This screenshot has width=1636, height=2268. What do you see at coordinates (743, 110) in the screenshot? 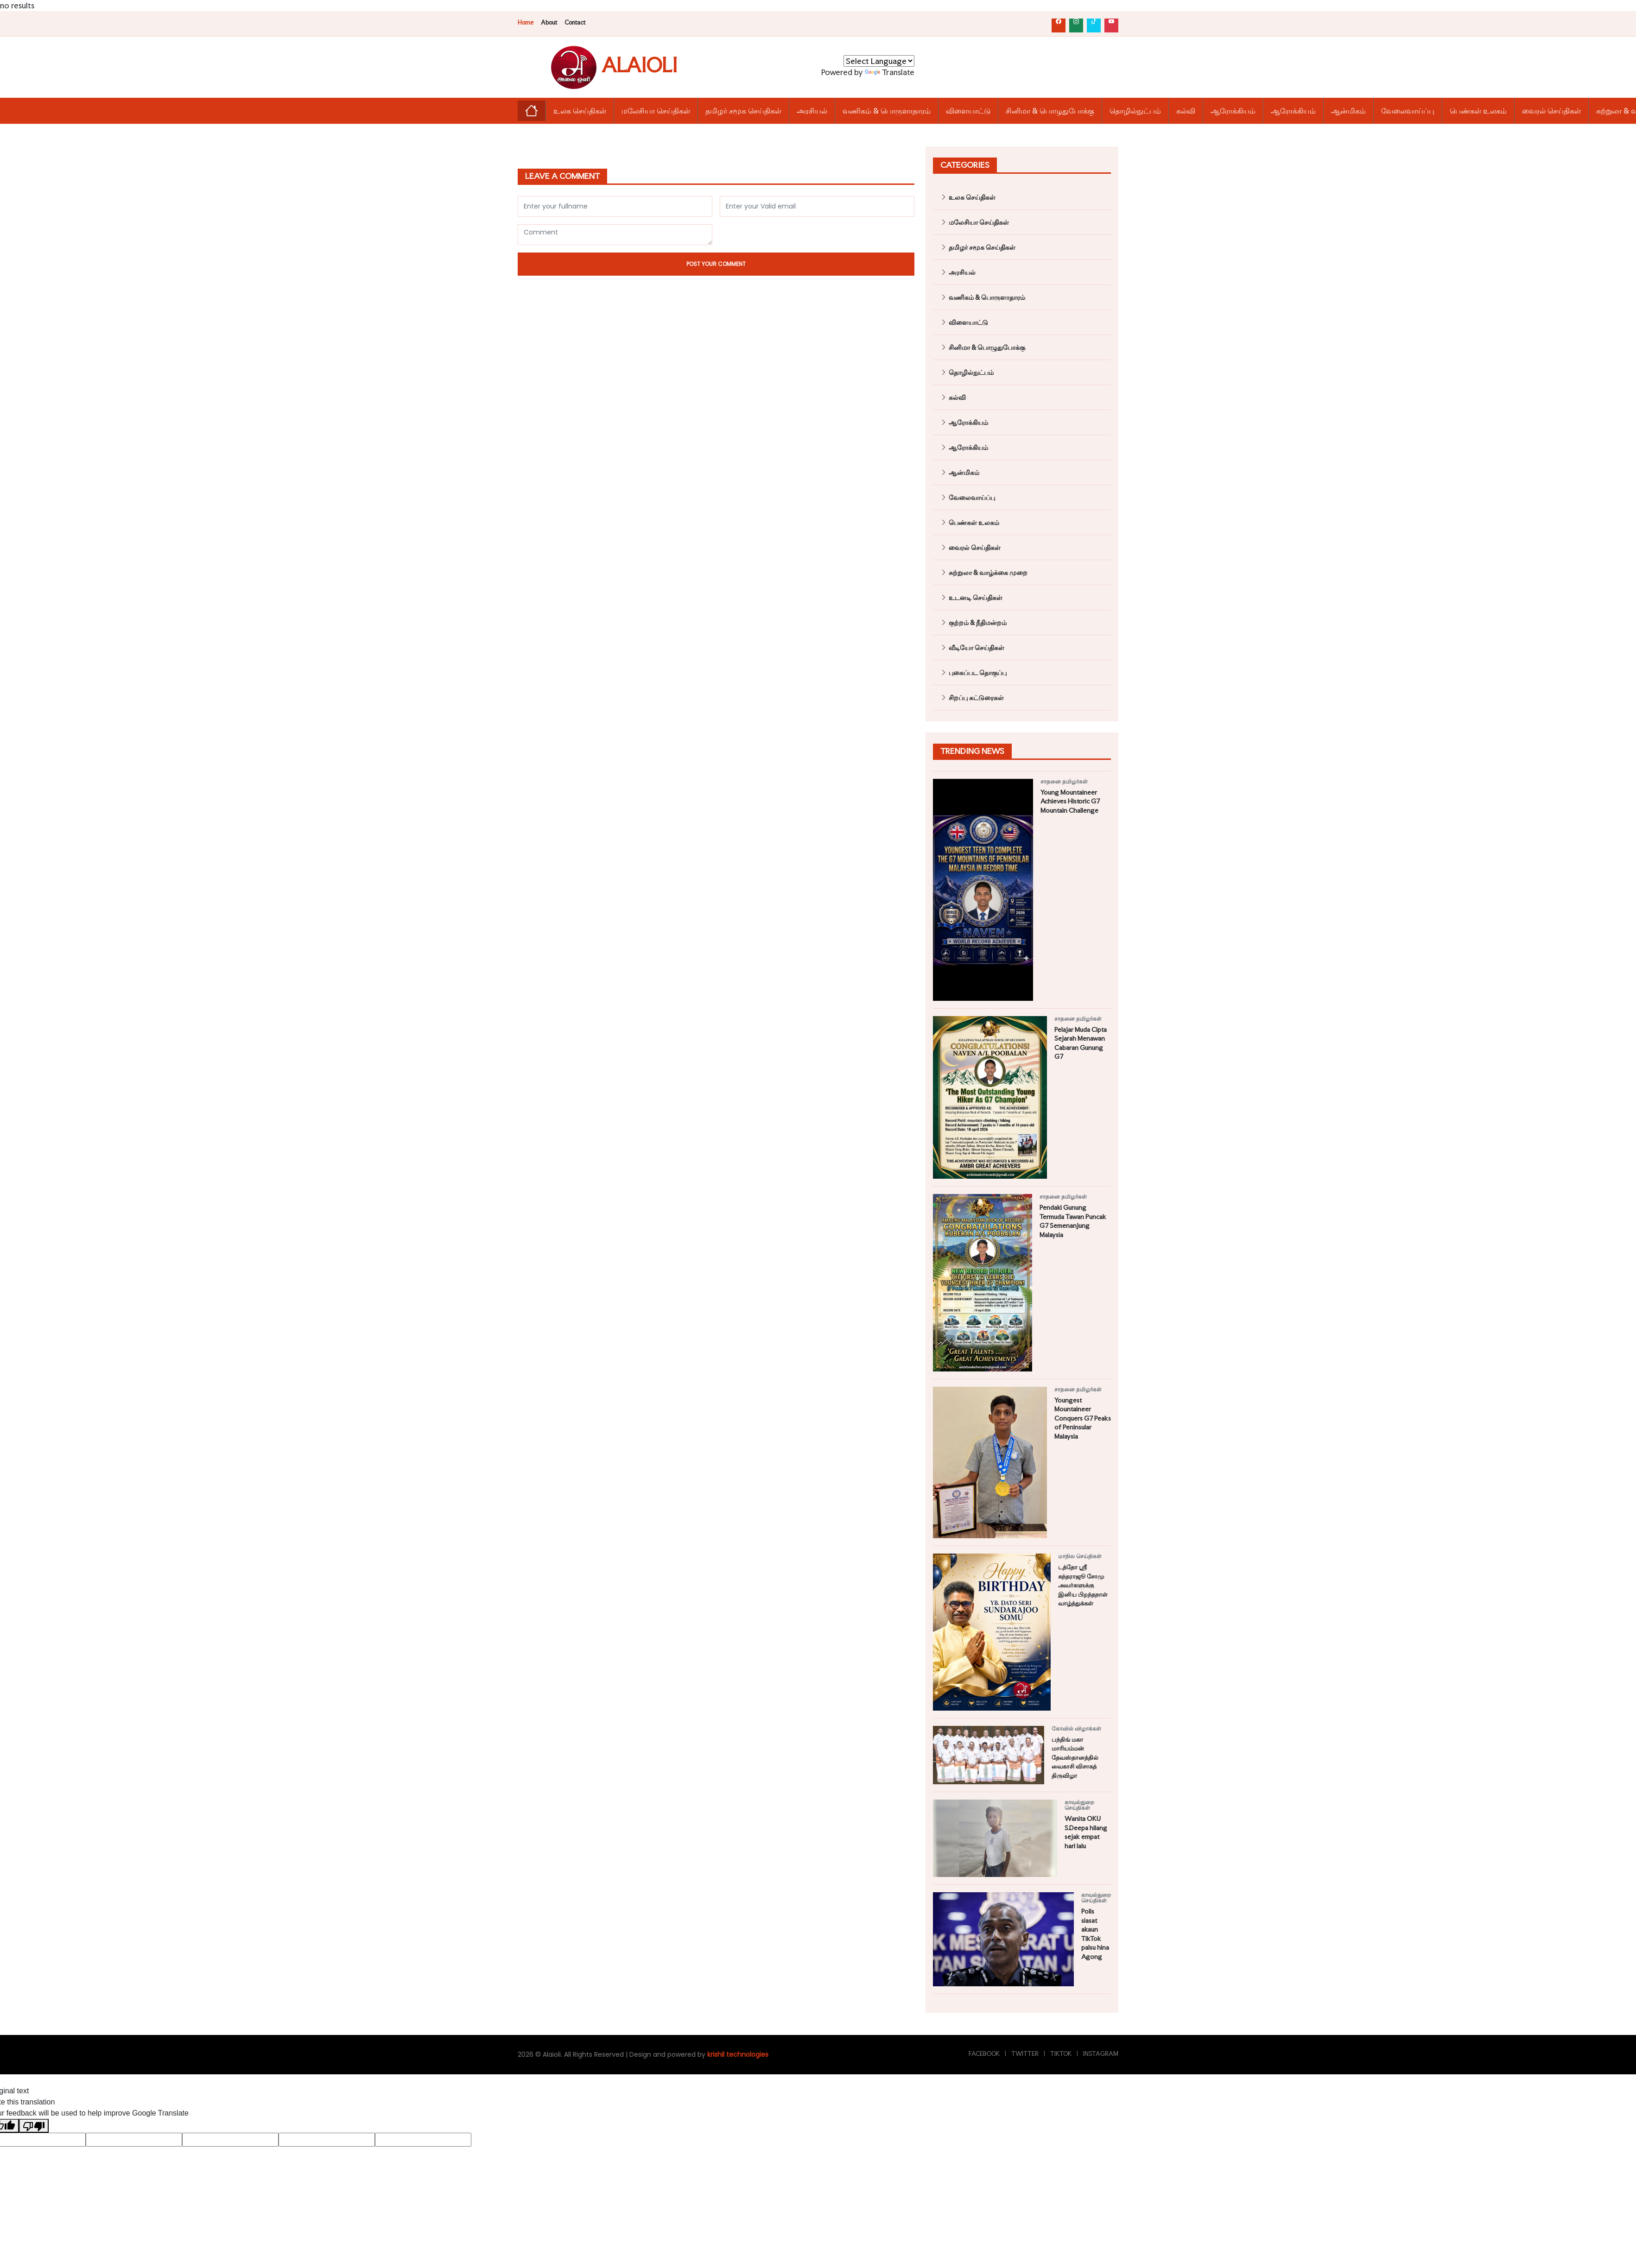
I see `தமிழர் சமூக செய்திகள்` at bounding box center [743, 110].